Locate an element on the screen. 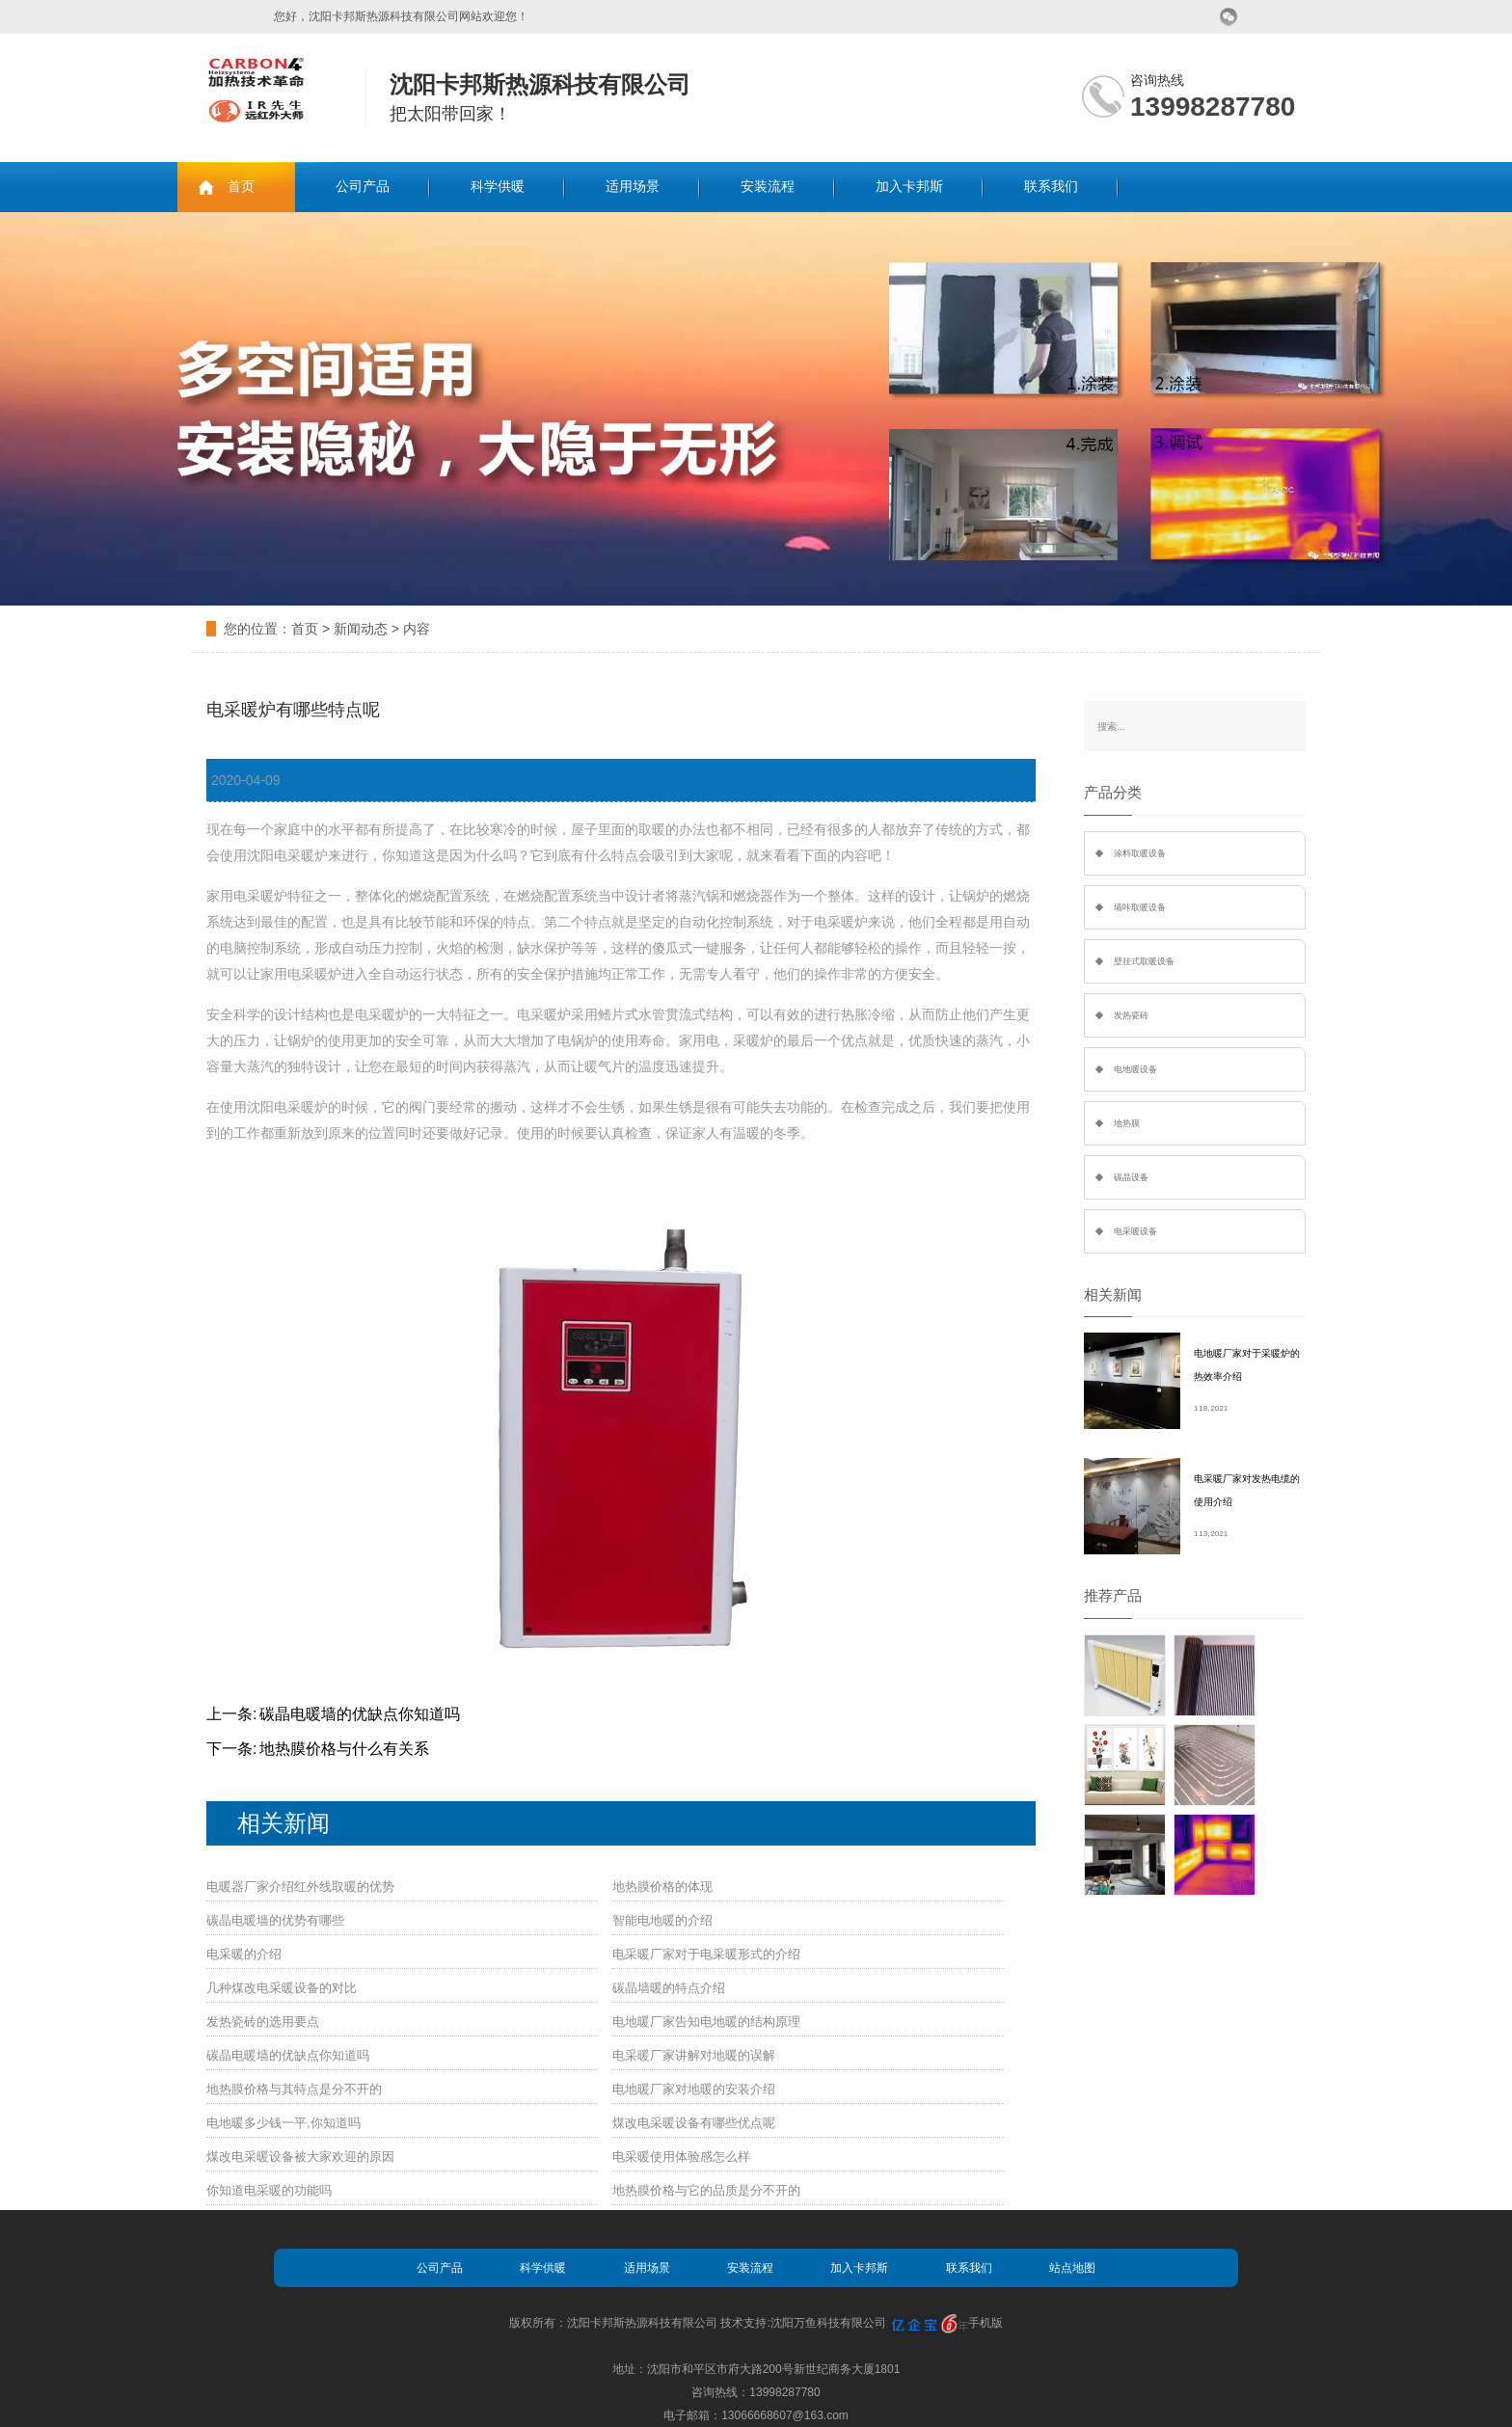  你知道电采暖的功能吗 is located at coordinates (269, 2190).